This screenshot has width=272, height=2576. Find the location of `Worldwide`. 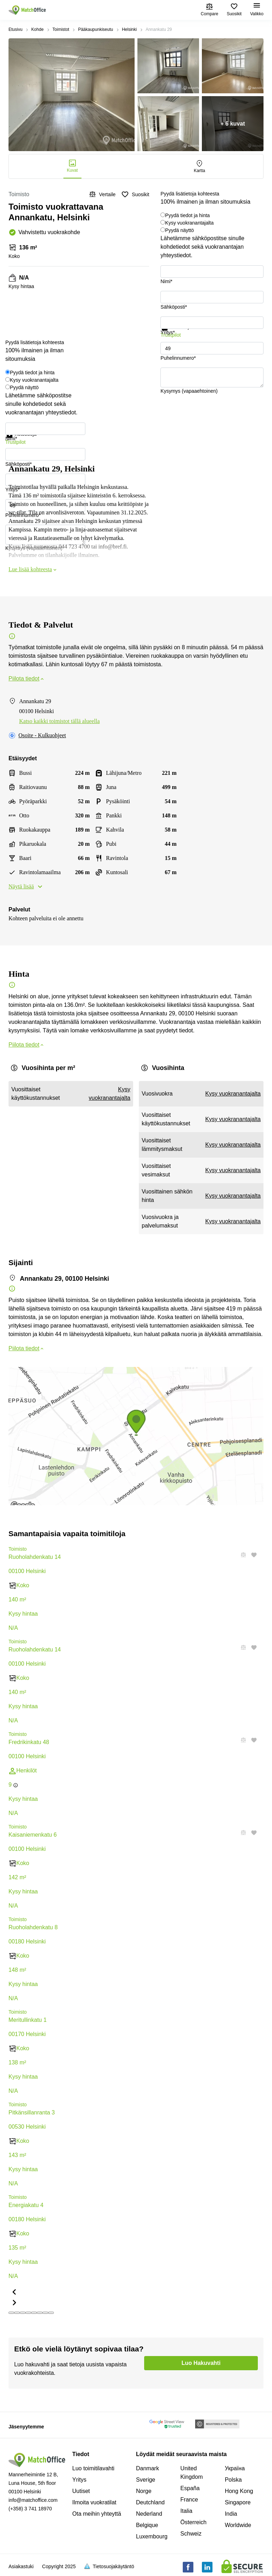

Worldwide is located at coordinates (238, 2525).